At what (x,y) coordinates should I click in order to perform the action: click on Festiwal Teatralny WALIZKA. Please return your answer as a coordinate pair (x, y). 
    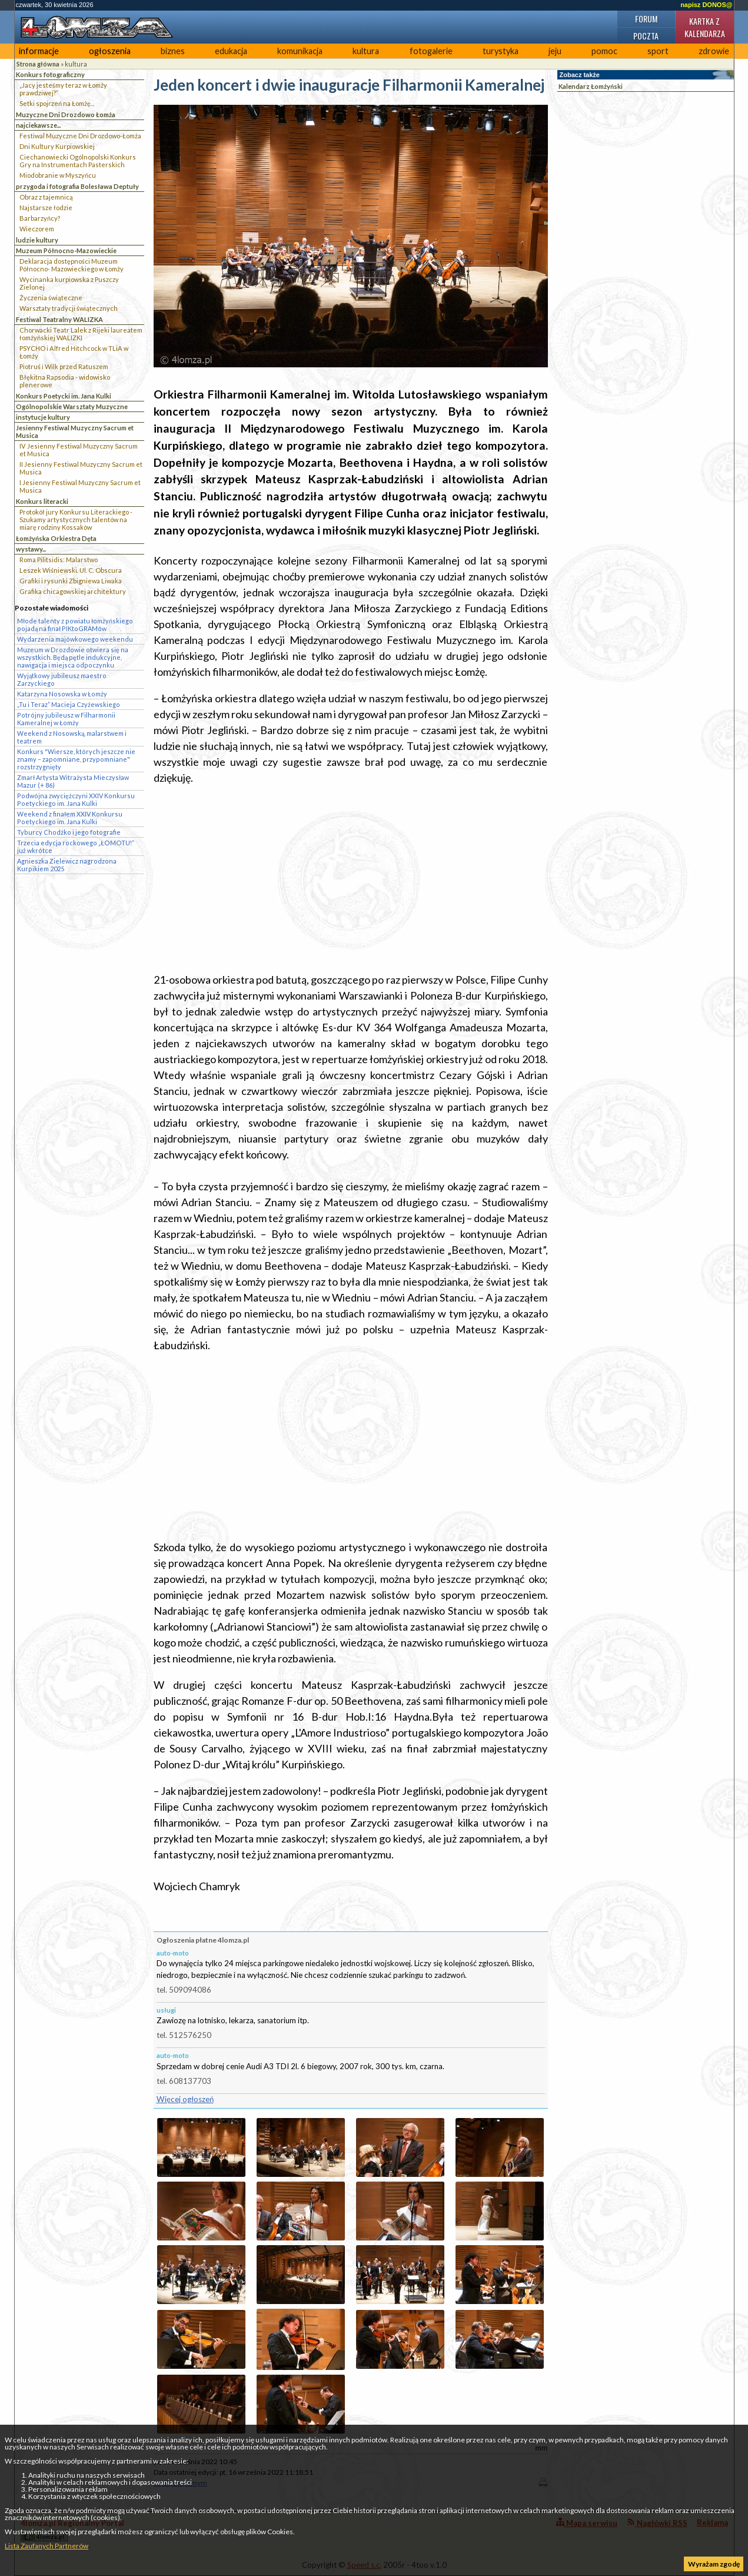
    Looking at the image, I should click on (59, 319).